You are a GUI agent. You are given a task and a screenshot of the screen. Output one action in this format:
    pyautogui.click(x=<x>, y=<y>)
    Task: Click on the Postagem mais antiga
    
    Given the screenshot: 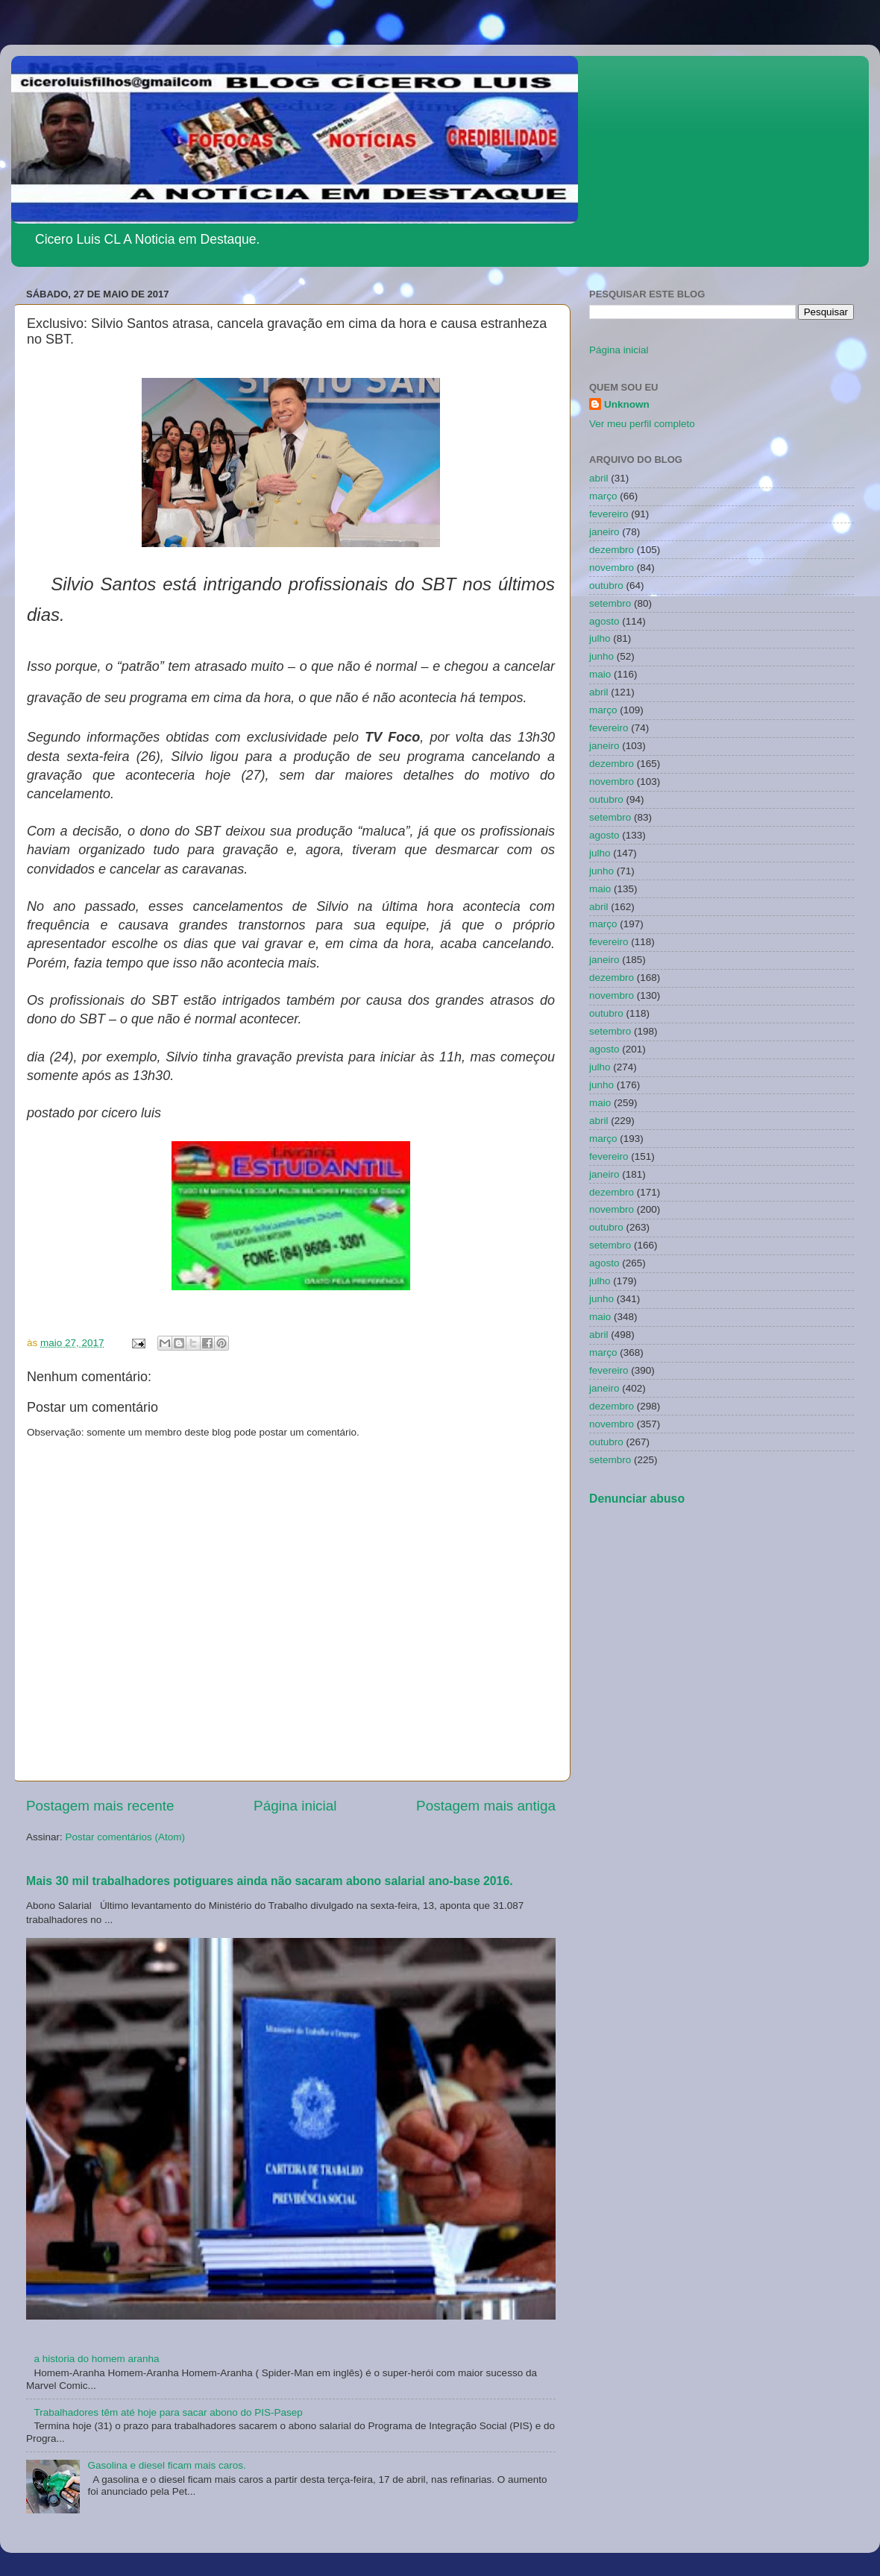 What is the action you would take?
    pyautogui.click(x=486, y=1805)
    